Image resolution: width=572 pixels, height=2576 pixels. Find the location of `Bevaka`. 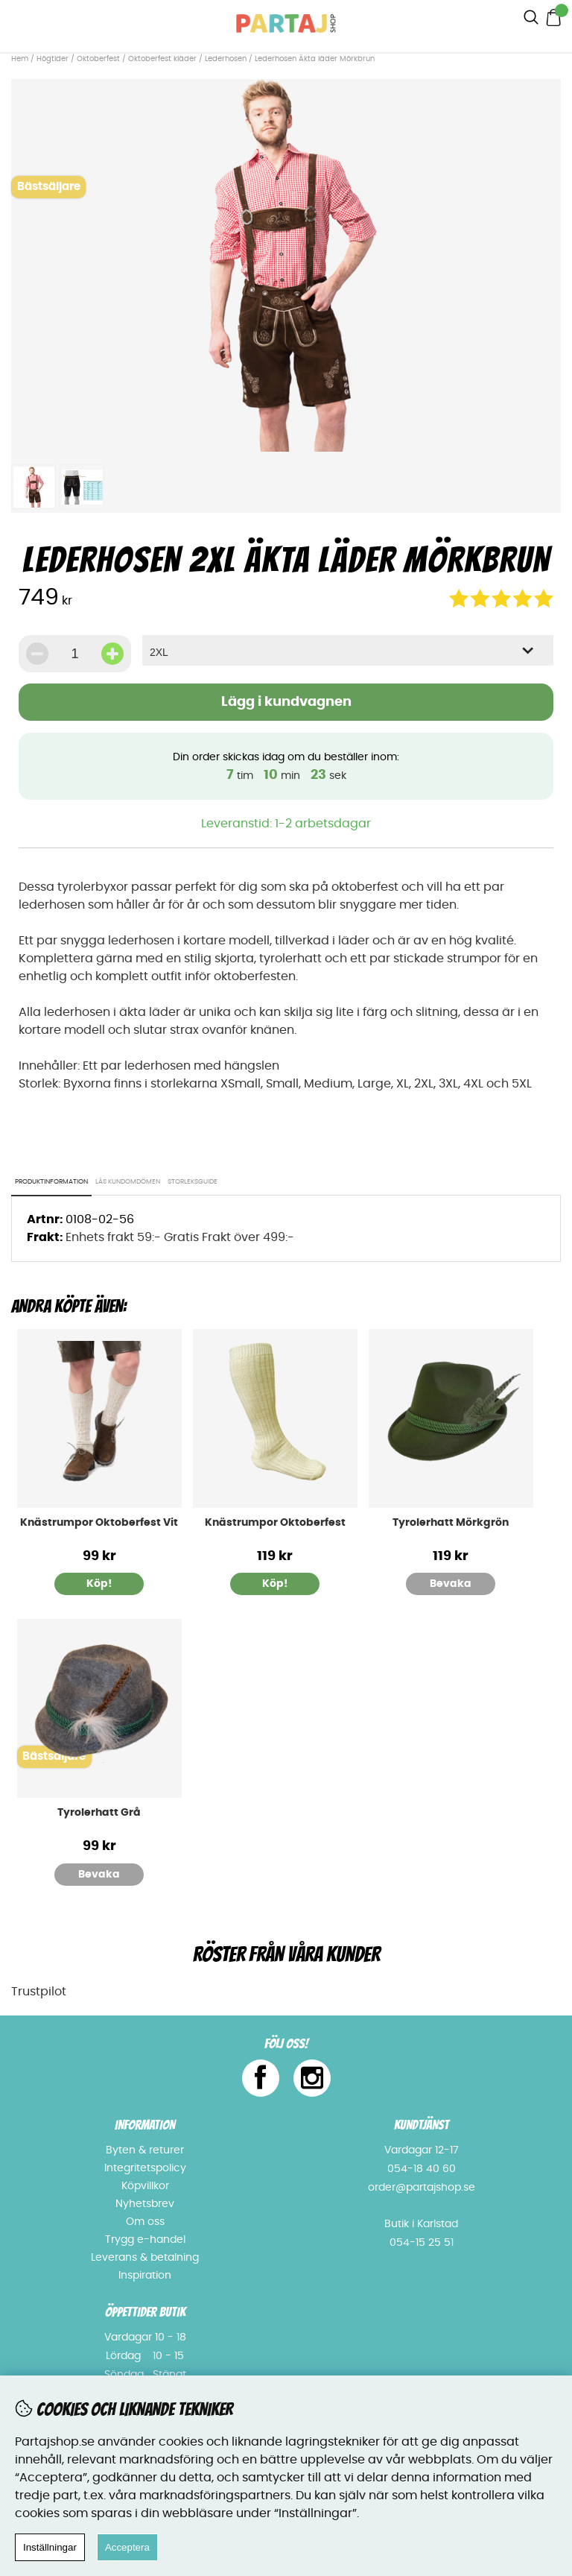

Bevaka is located at coordinates (450, 1584).